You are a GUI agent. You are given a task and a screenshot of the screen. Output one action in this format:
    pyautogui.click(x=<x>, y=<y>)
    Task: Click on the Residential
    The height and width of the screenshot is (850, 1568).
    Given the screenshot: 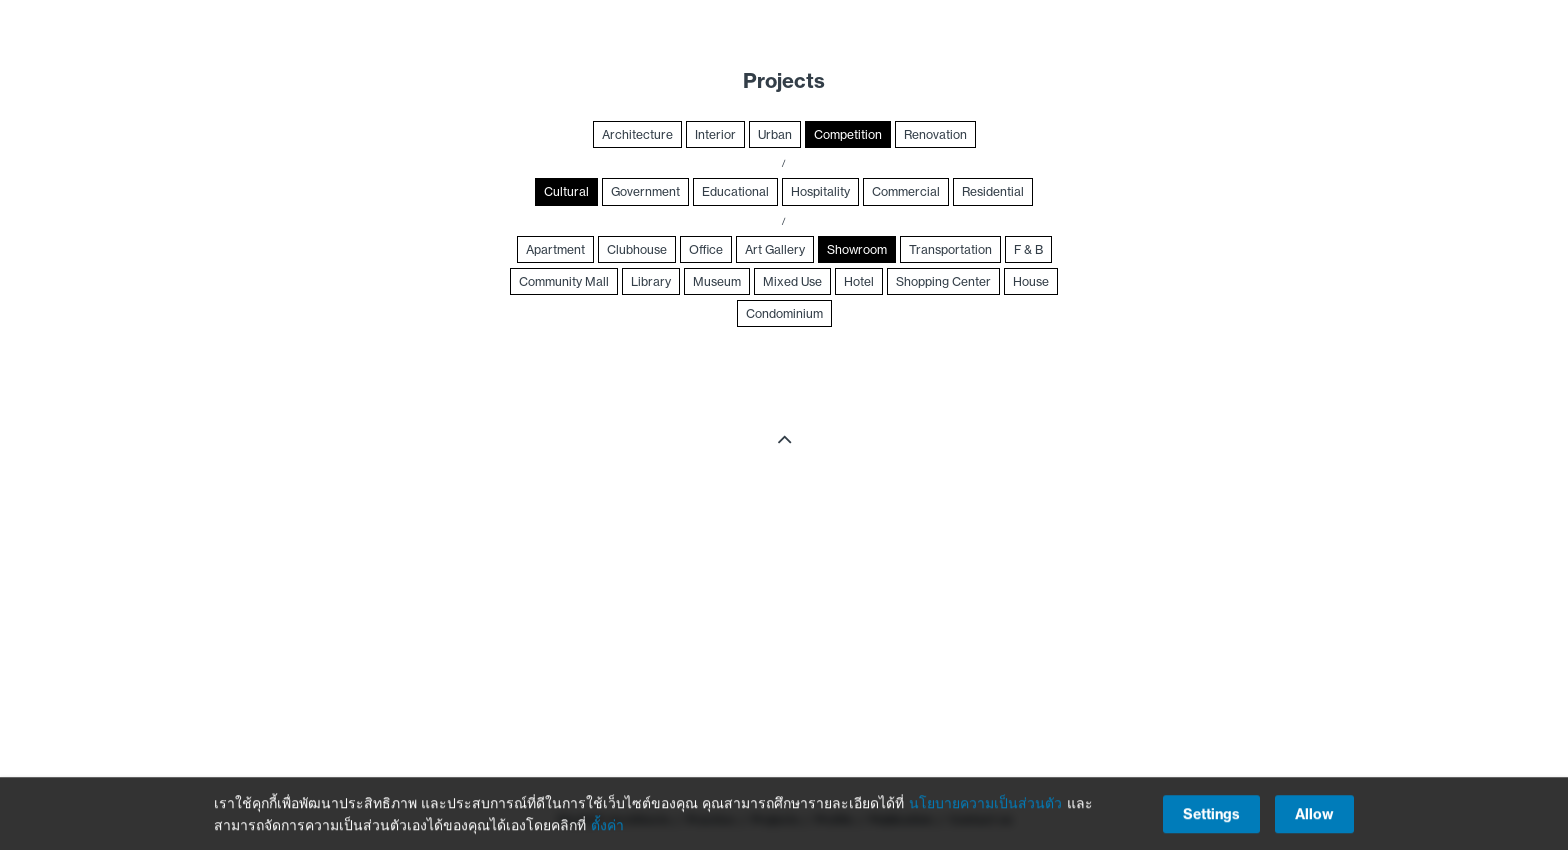 What is the action you would take?
    pyautogui.click(x=993, y=191)
    